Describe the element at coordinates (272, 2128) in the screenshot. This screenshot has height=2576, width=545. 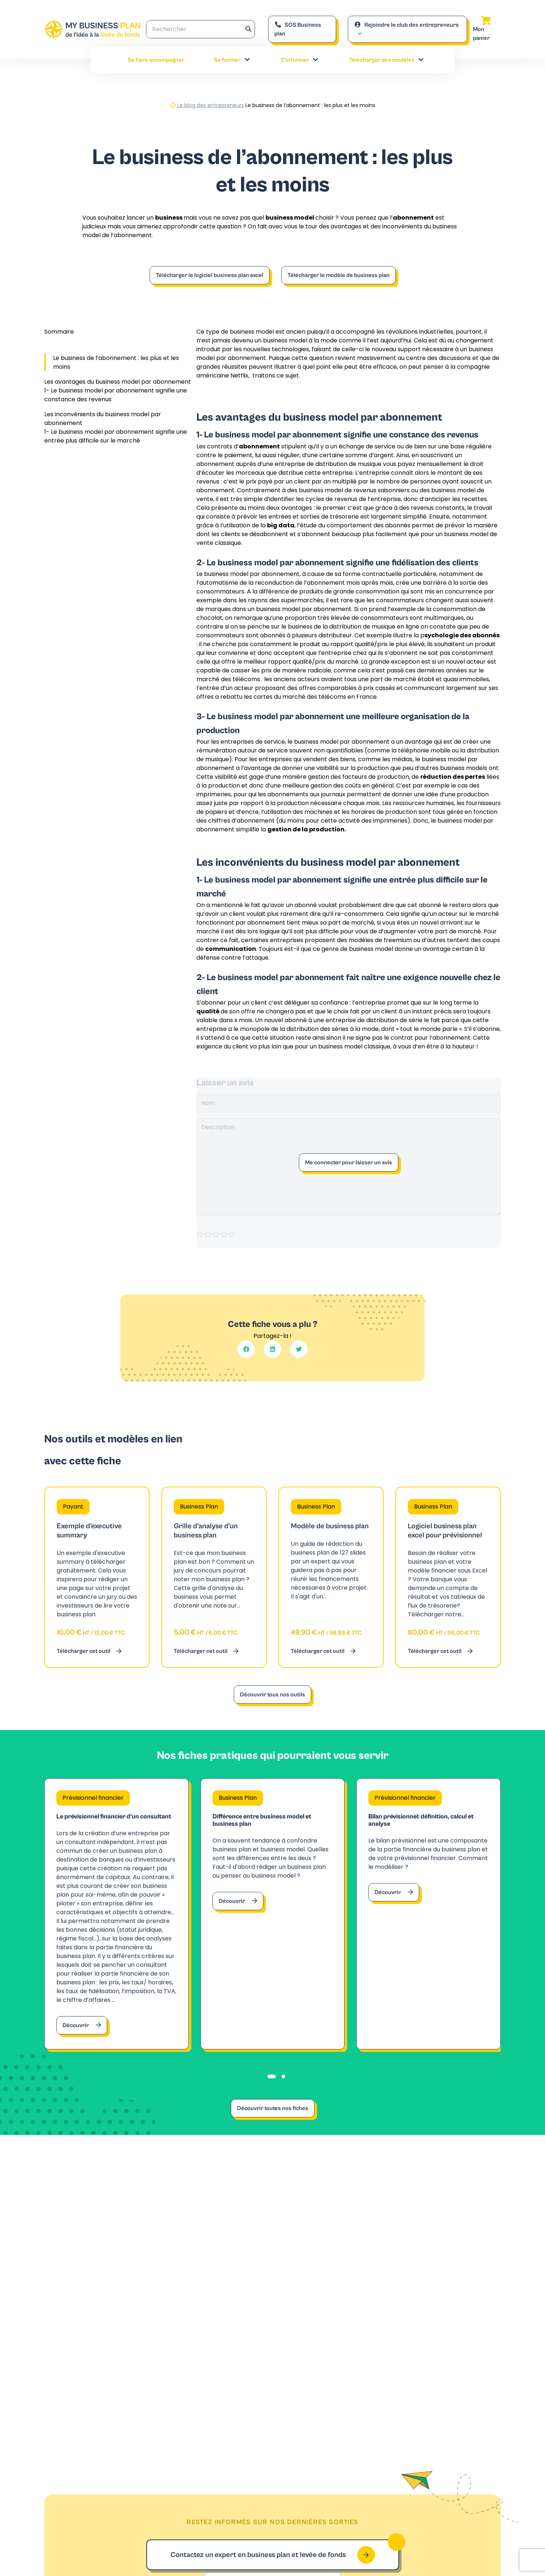
I see `Découvrir toutes nos fiches` at that location.